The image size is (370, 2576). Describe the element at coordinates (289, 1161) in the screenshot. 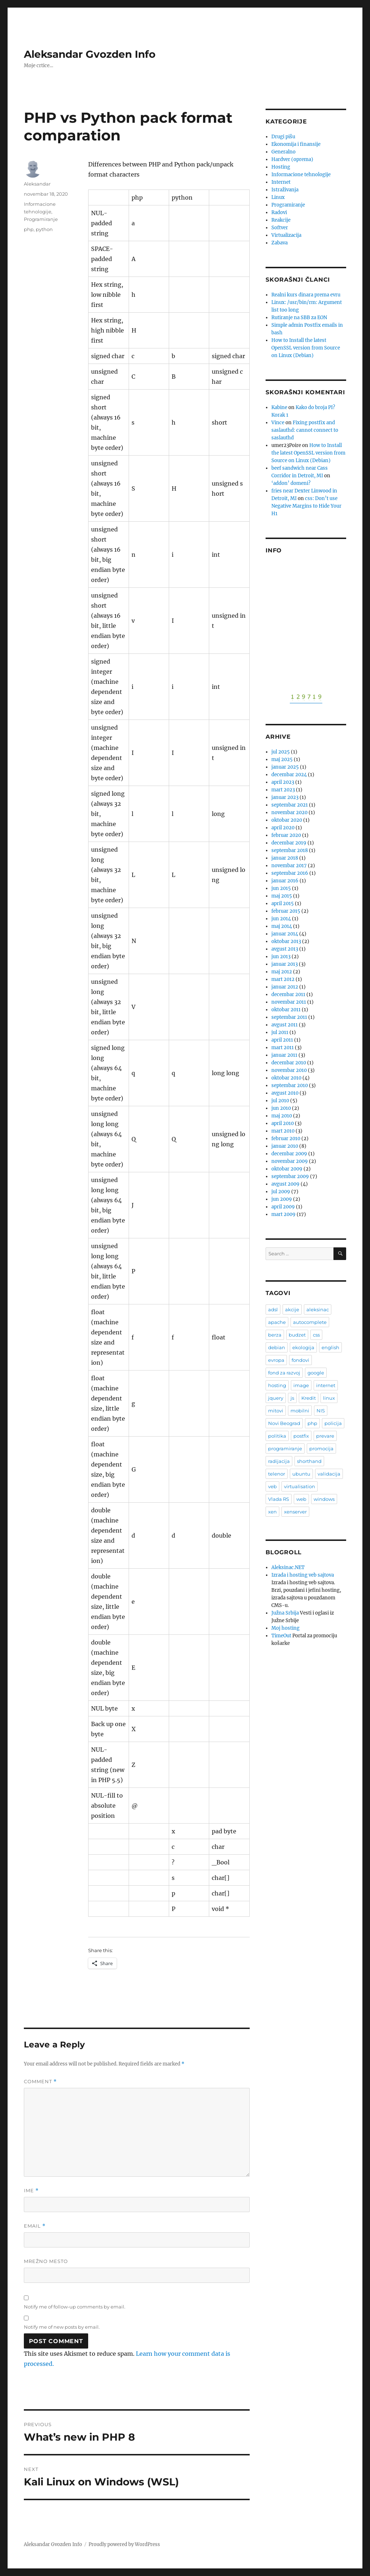

I see `novembar 2009` at that location.